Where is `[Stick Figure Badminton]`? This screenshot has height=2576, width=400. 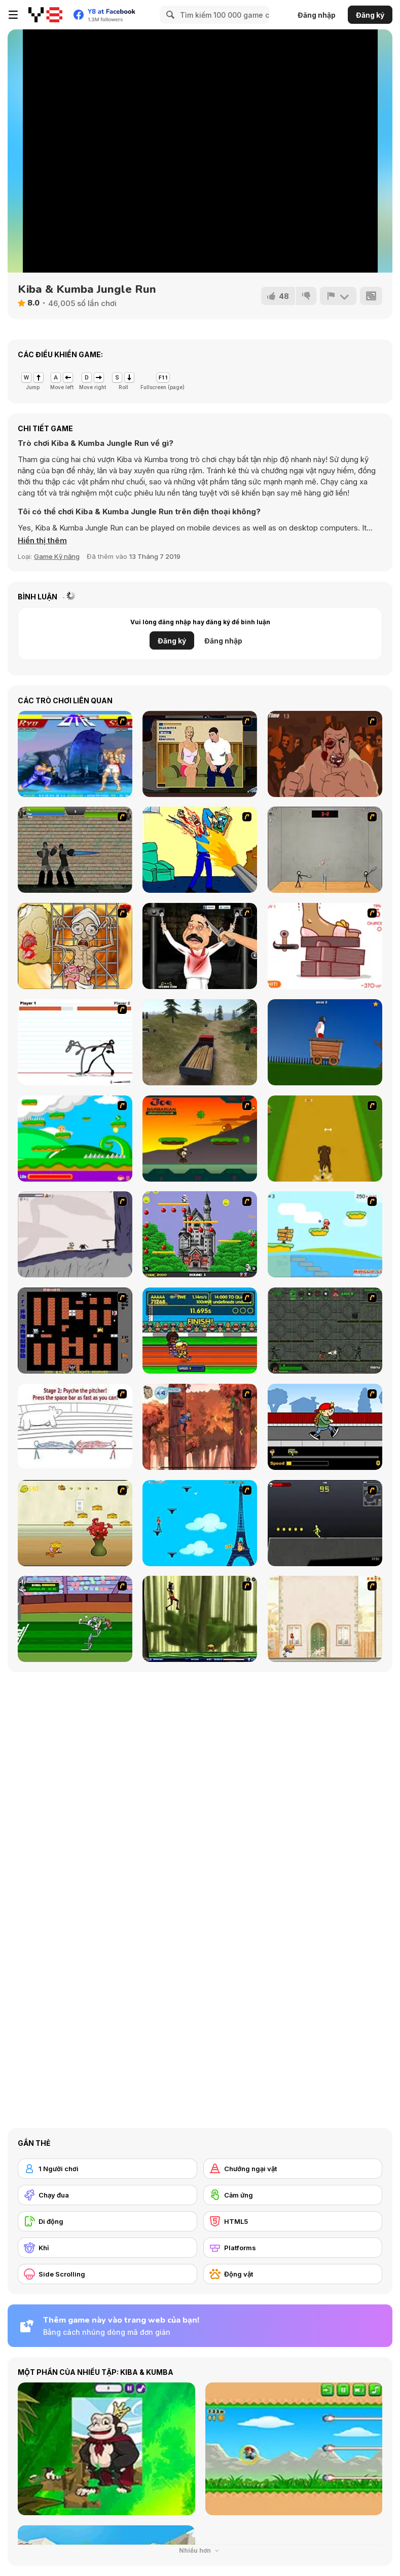 [Stick Figure Badminton] is located at coordinates (325, 850).